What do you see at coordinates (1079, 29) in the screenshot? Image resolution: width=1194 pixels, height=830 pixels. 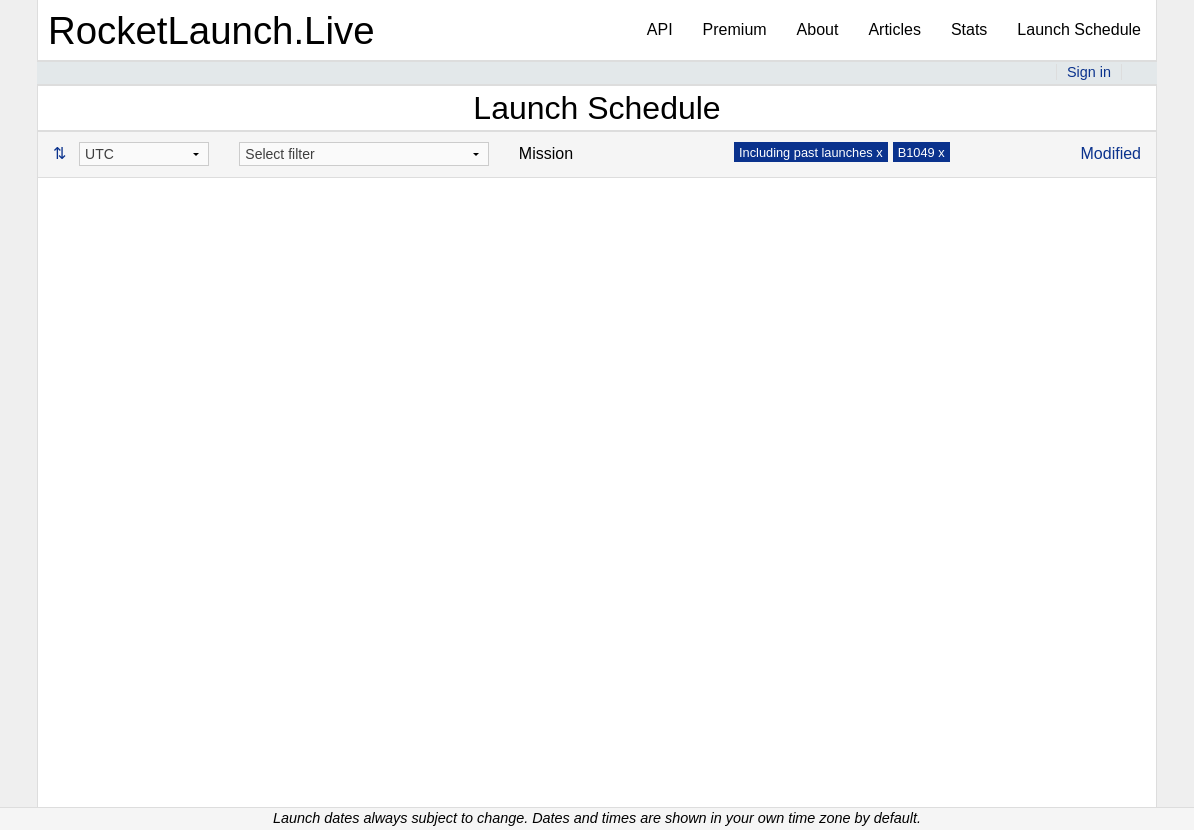 I see `Launch Schedule` at bounding box center [1079, 29].